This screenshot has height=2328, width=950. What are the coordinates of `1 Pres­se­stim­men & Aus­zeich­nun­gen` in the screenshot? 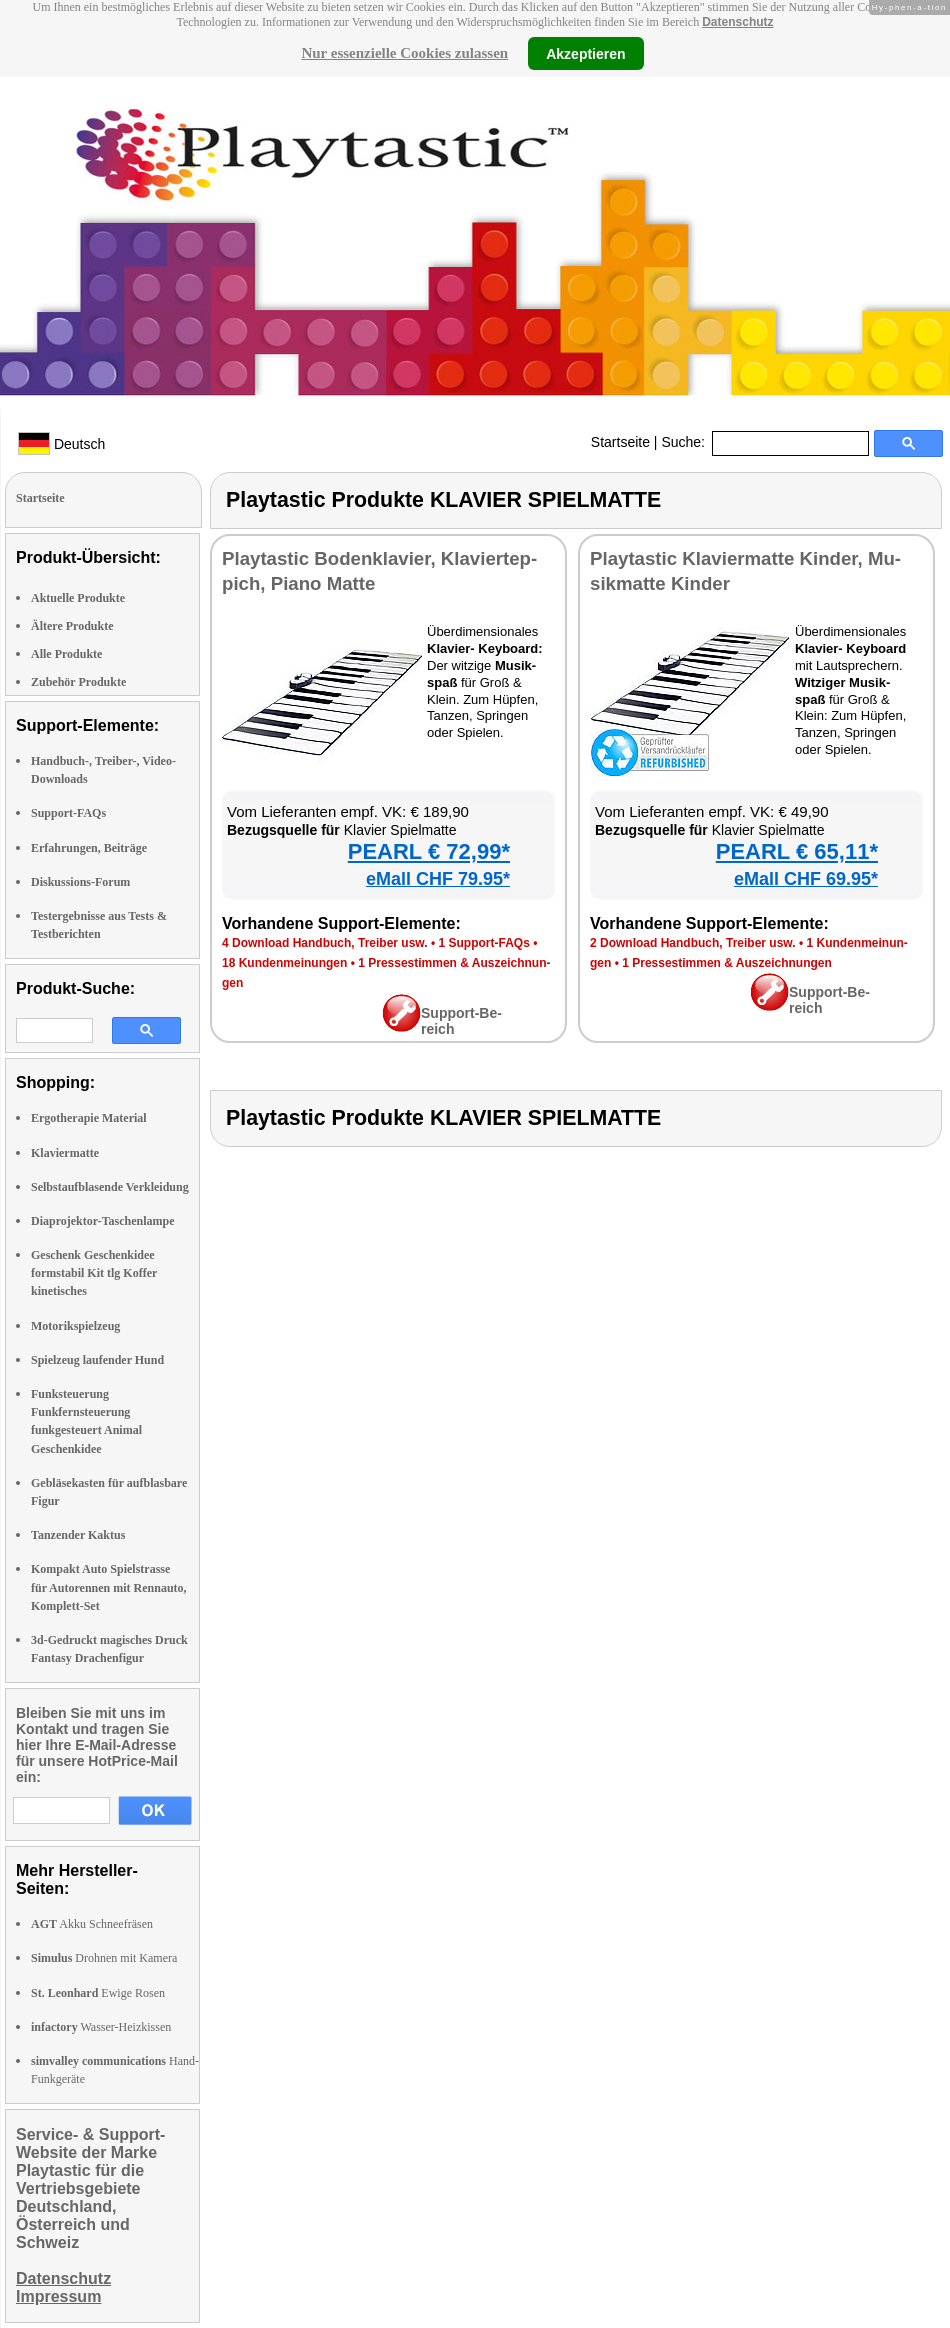 It's located at (727, 963).